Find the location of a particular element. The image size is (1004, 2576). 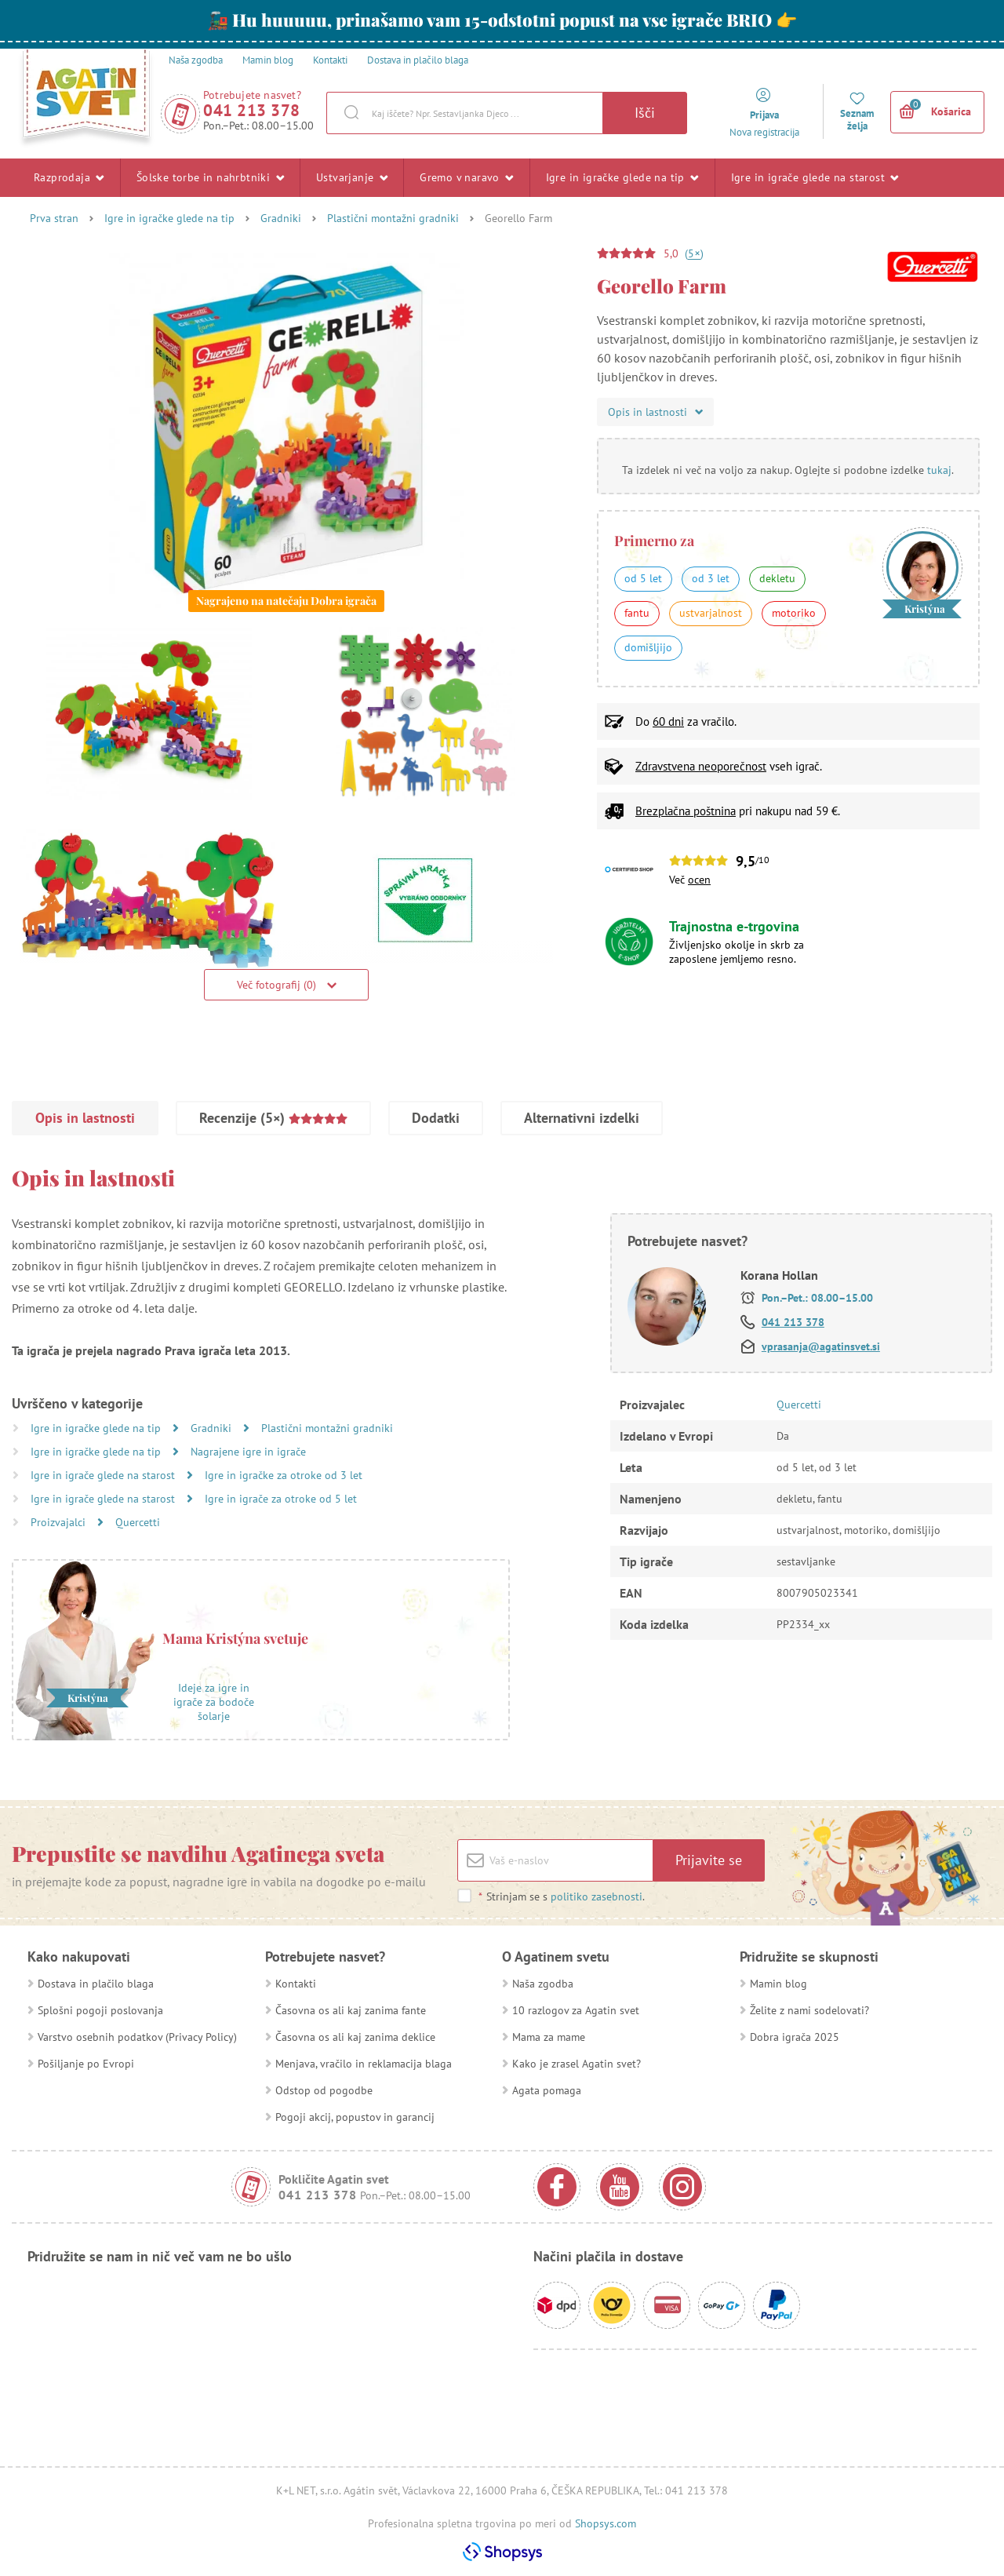

041 213 378 is located at coordinates (251, 110).